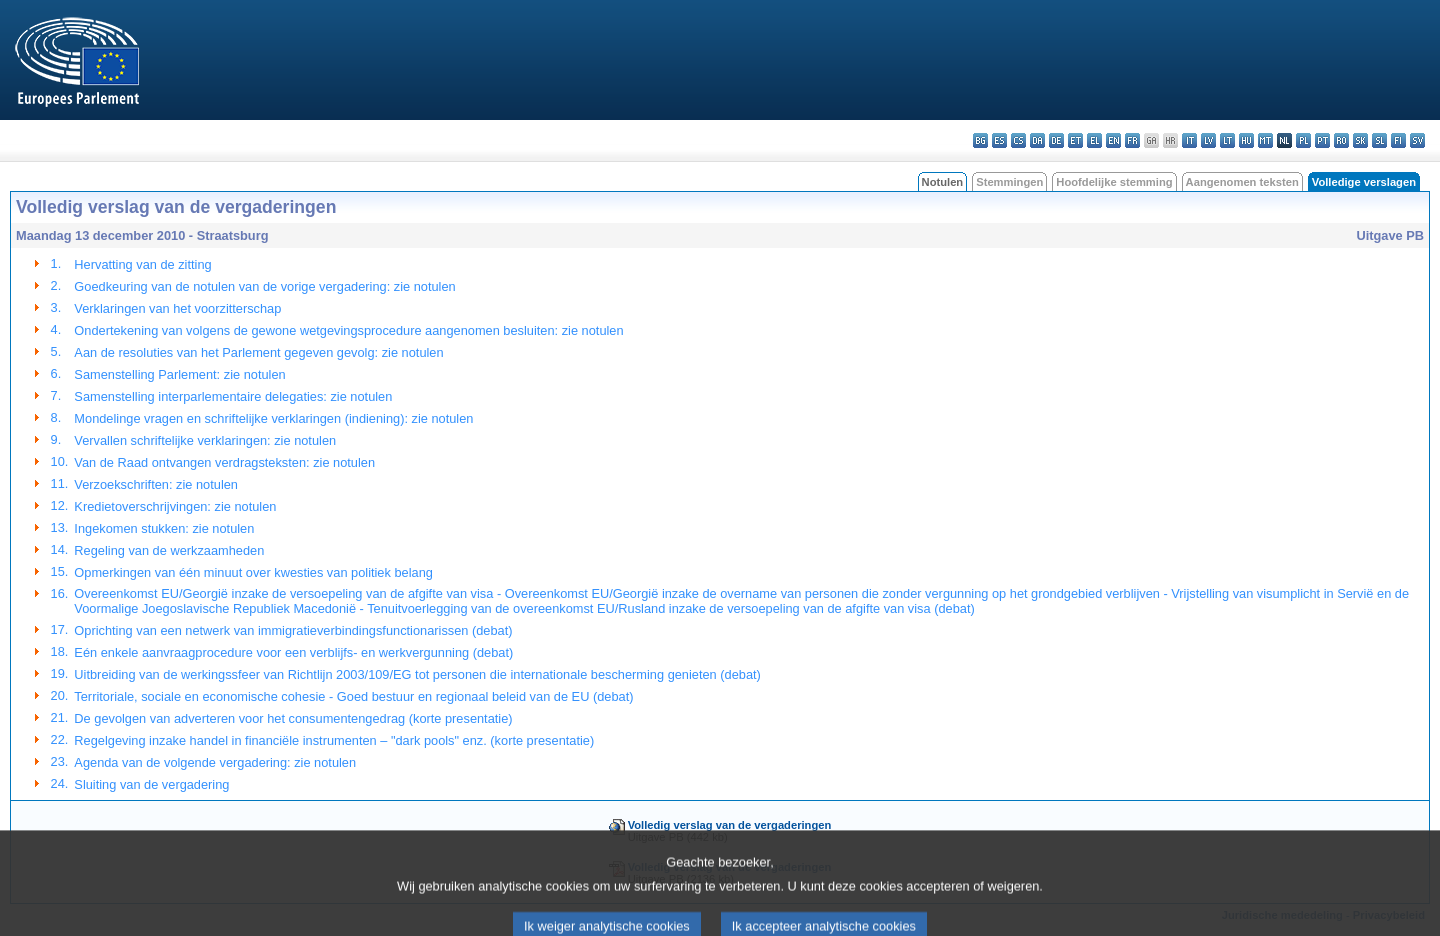 The width and height of the screenshot is (1440, 936). Describe the element at coordinates (1132, 140) in the screenshot. I see `fr - français` at that location.